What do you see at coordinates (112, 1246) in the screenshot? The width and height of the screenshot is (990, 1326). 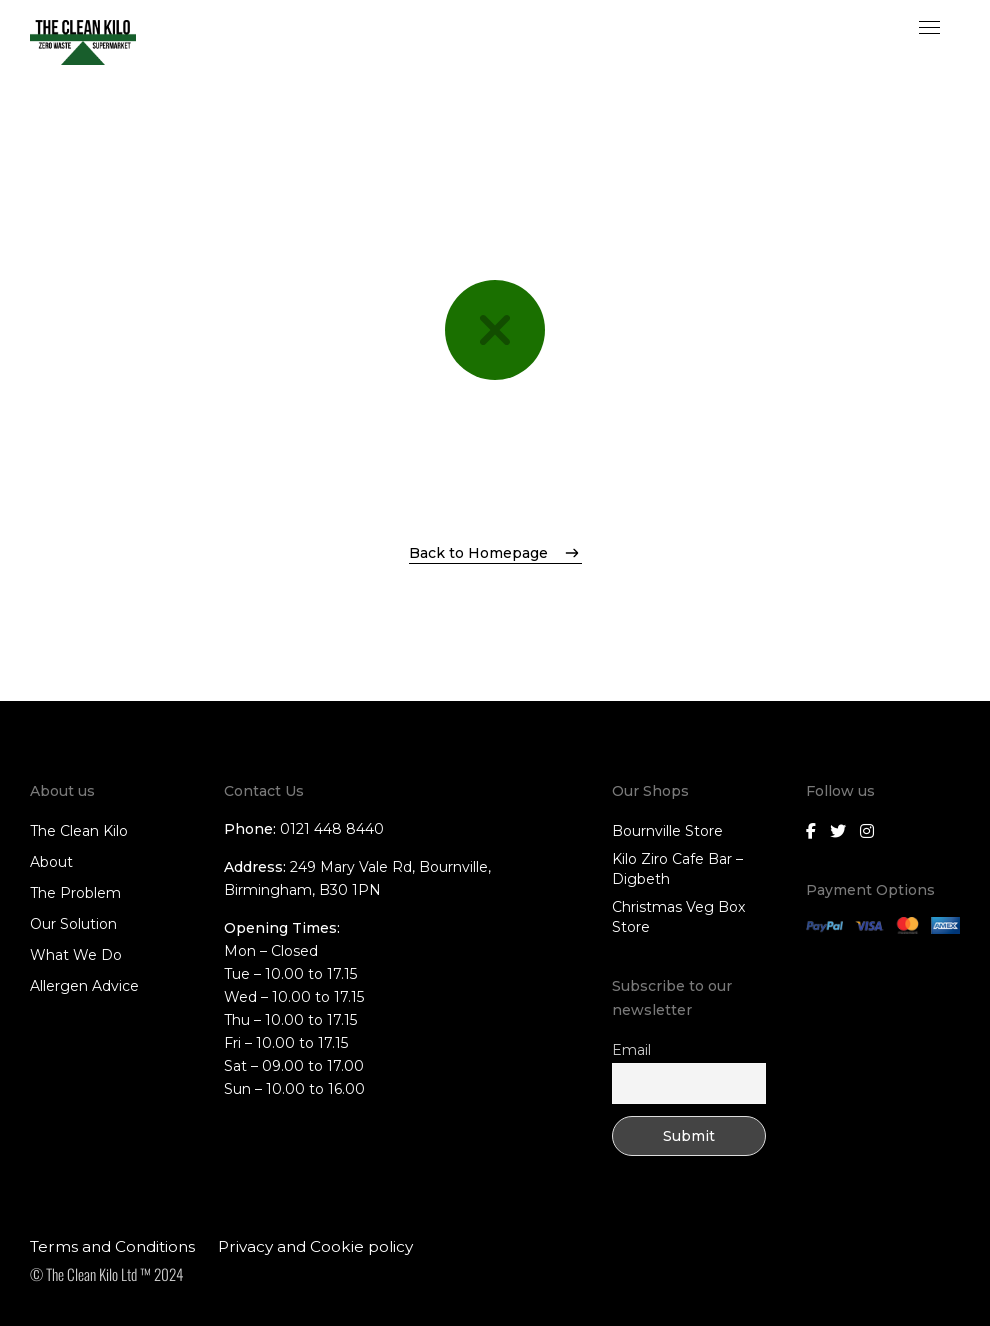 I see `Terms and Conditions` at bounding box center [112, 1246].